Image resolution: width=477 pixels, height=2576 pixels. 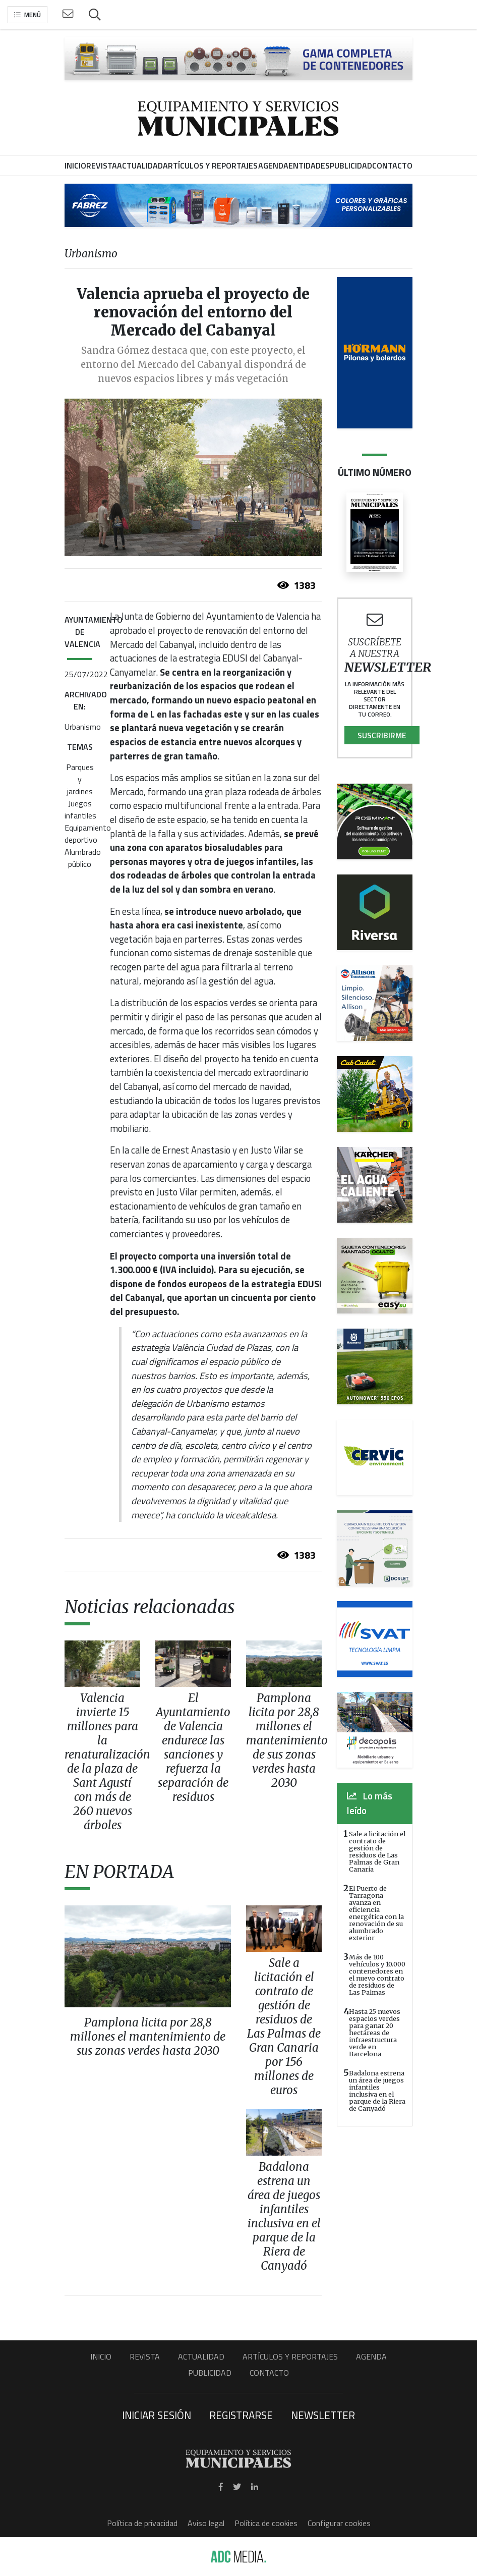 I want to click on Urbanismo, so click(x=83, y=727).